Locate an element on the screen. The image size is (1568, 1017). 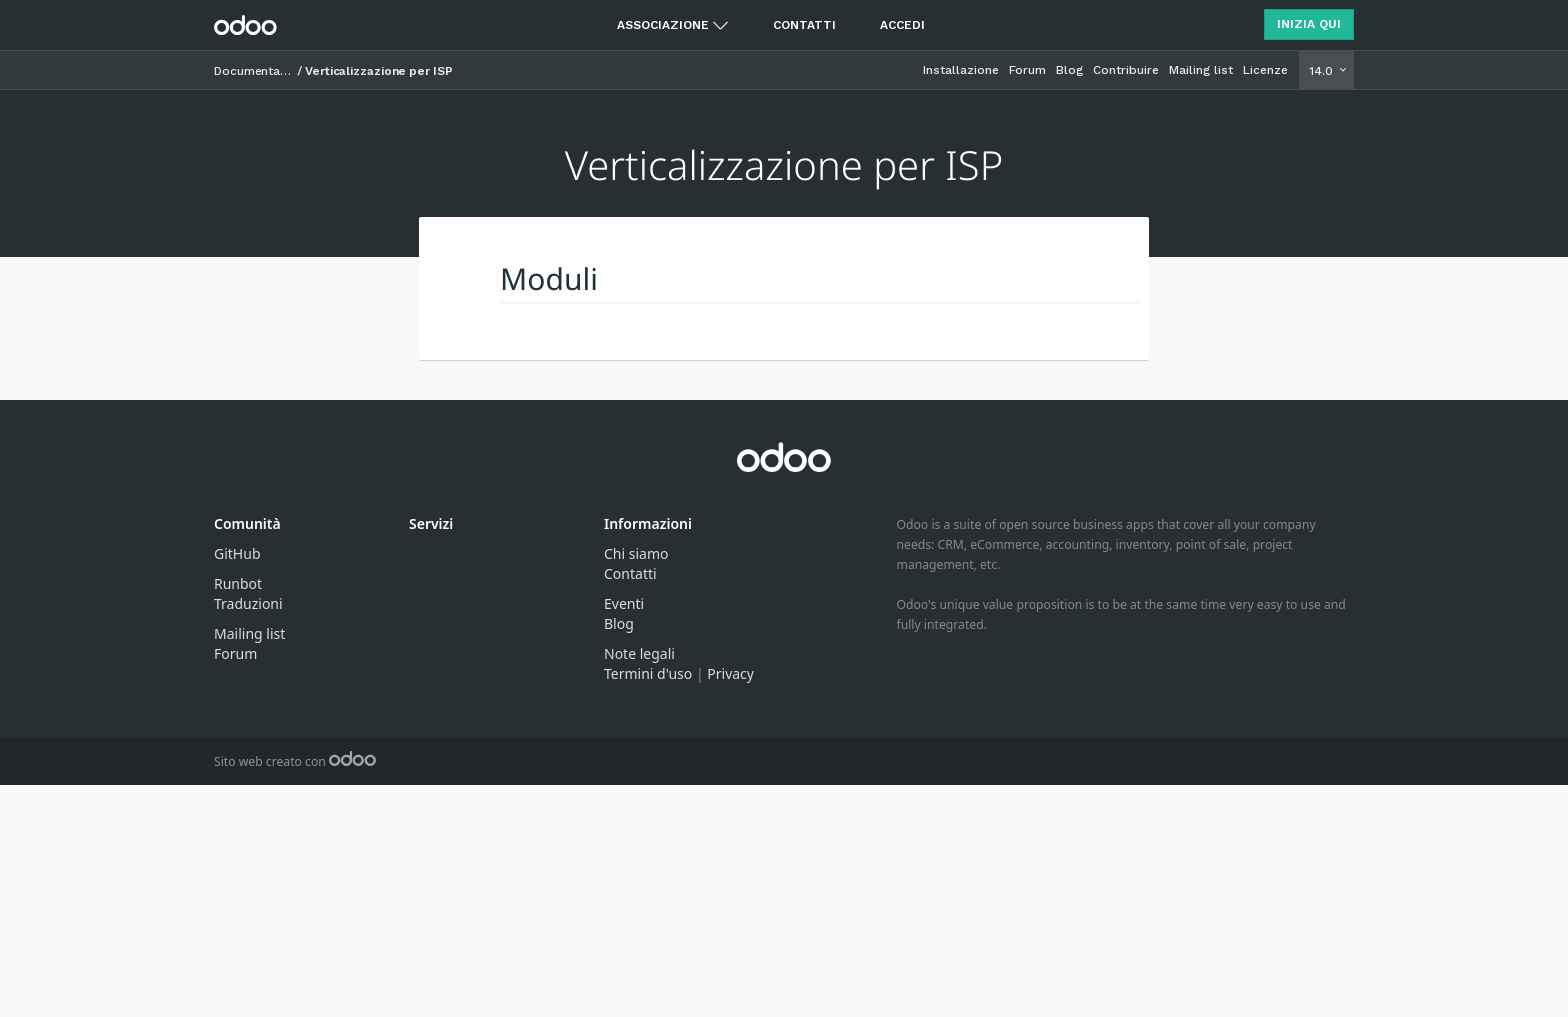
Termini d'uso is located at coordinates (648, 673).